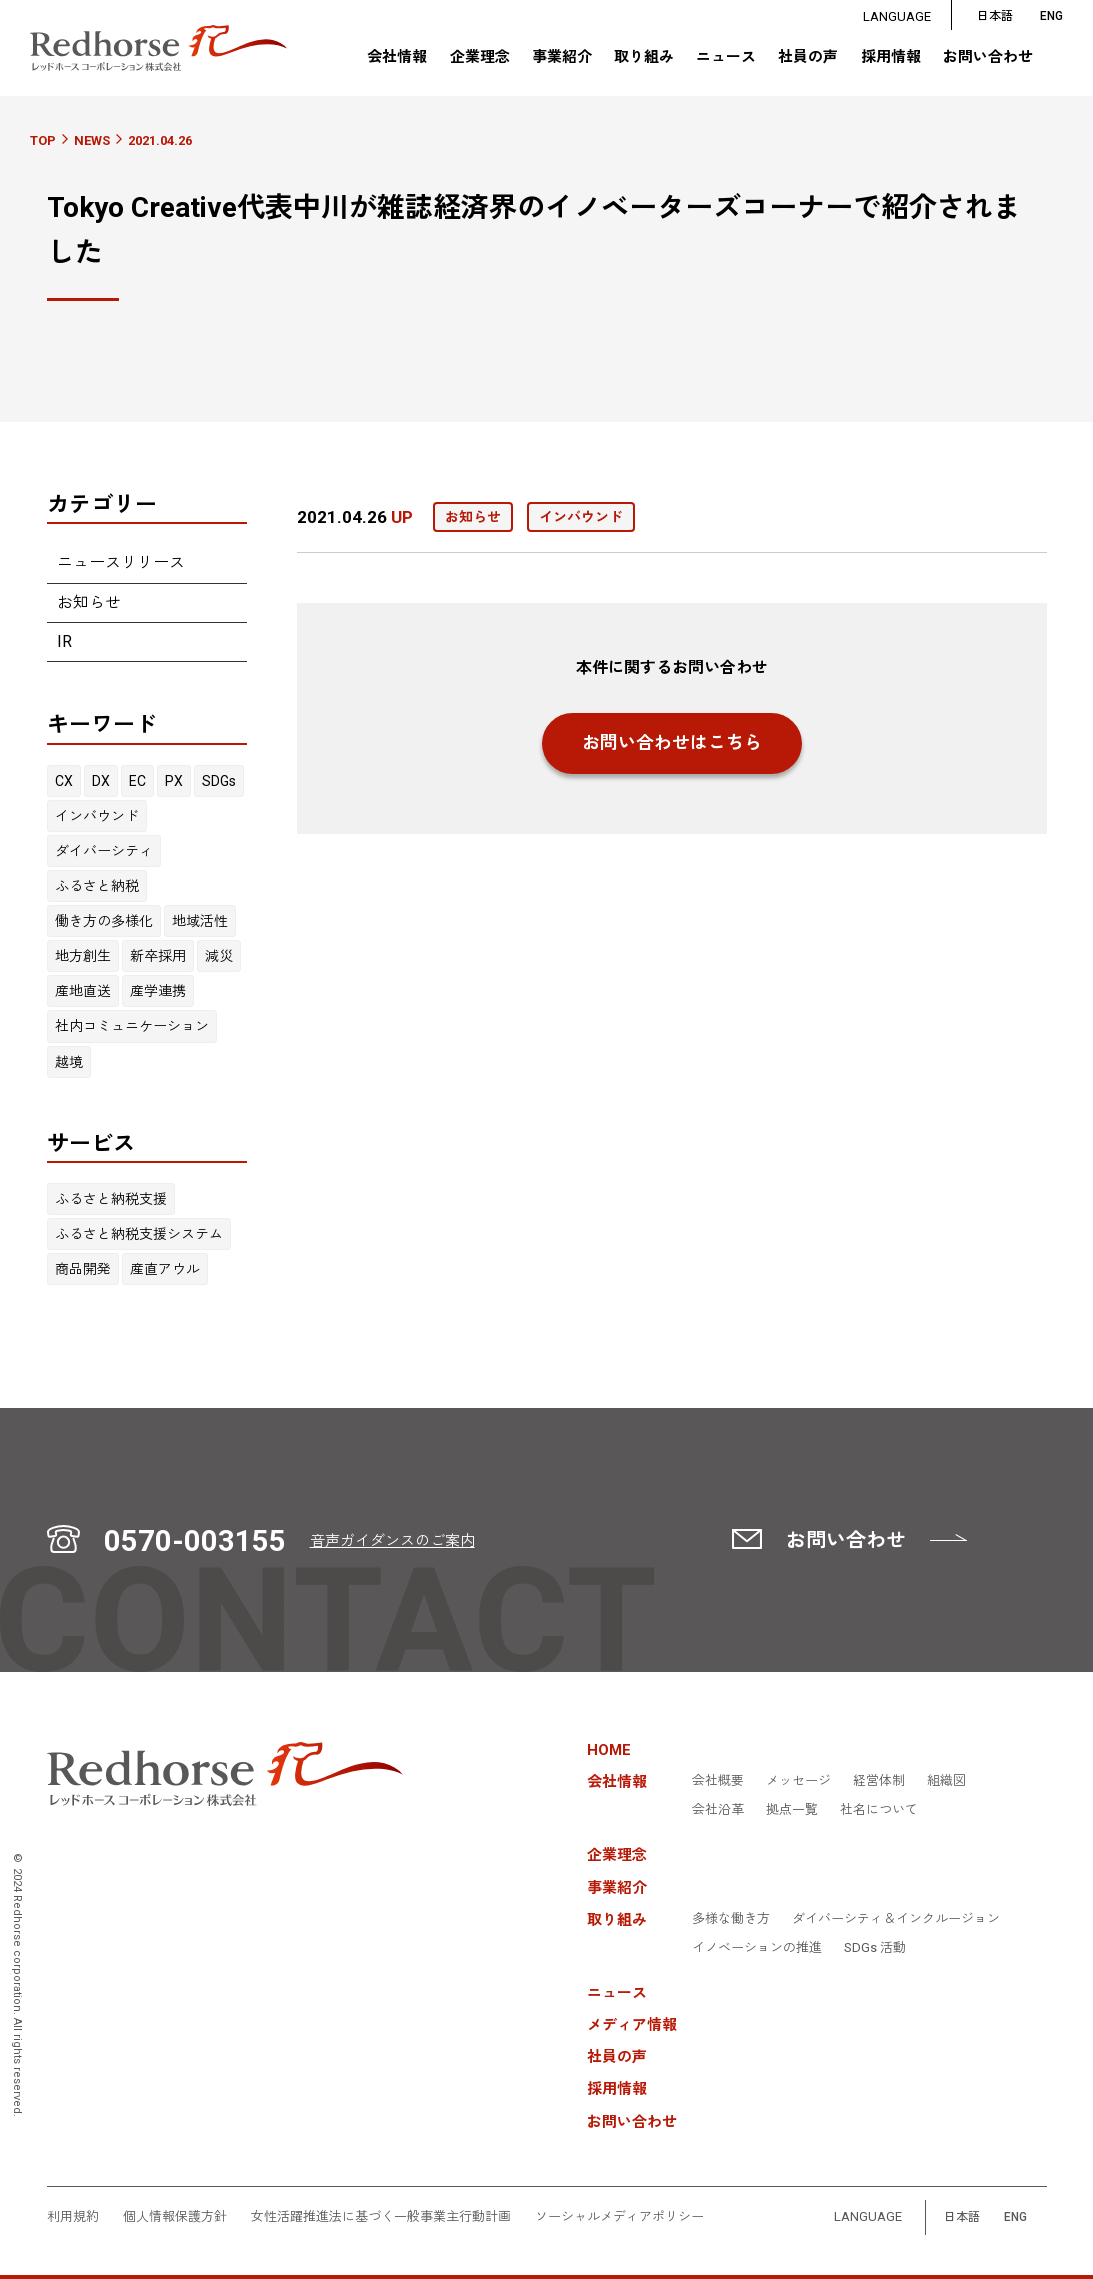  What do you see at coordinates (718, 1810) in the screenshot?
I see `会社沿革` at bounding box center [718, 1810].